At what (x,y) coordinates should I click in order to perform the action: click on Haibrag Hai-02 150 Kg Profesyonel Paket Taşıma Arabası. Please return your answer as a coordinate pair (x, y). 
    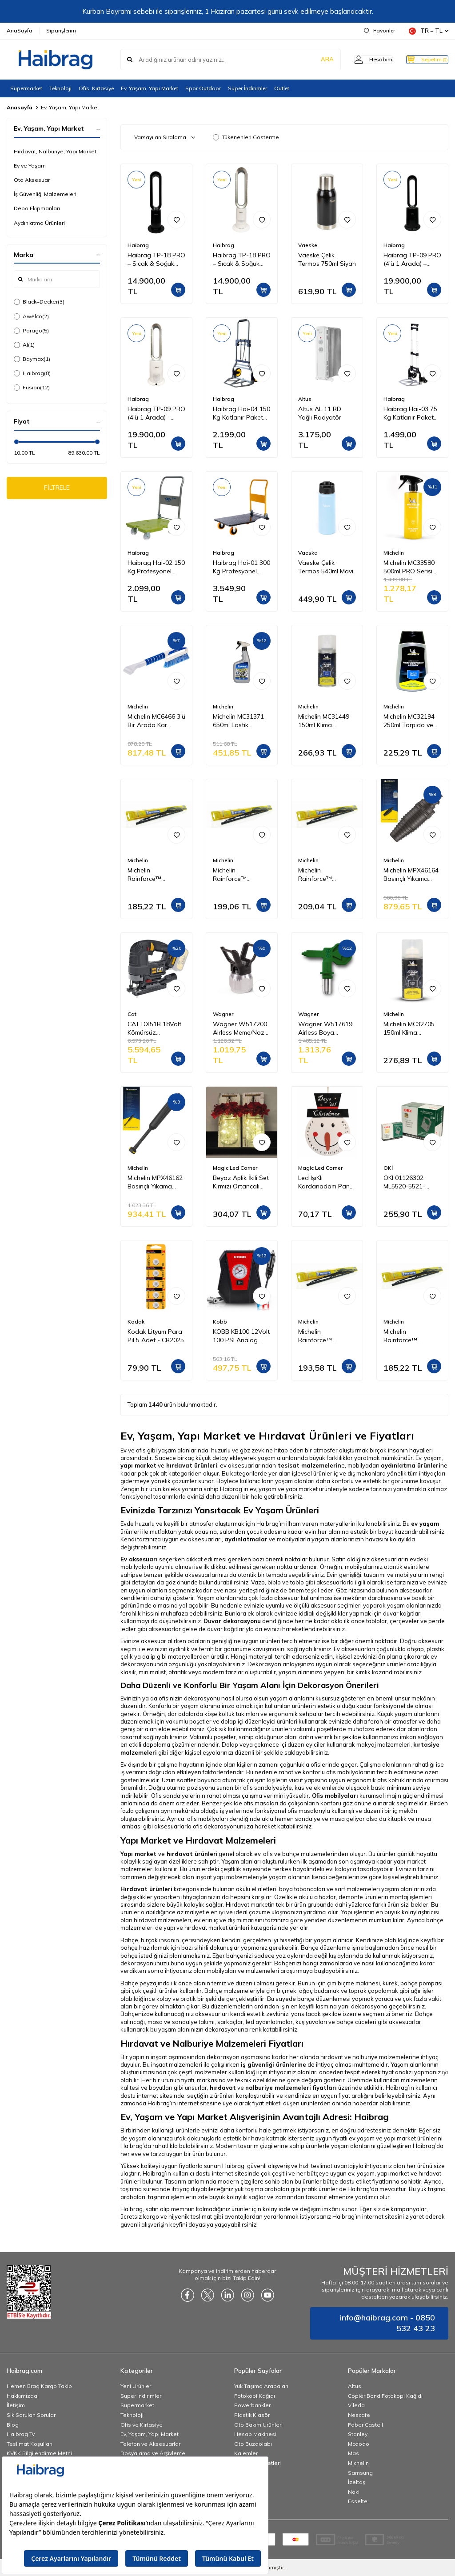
    Looking at the image, I should click on (156, 567).